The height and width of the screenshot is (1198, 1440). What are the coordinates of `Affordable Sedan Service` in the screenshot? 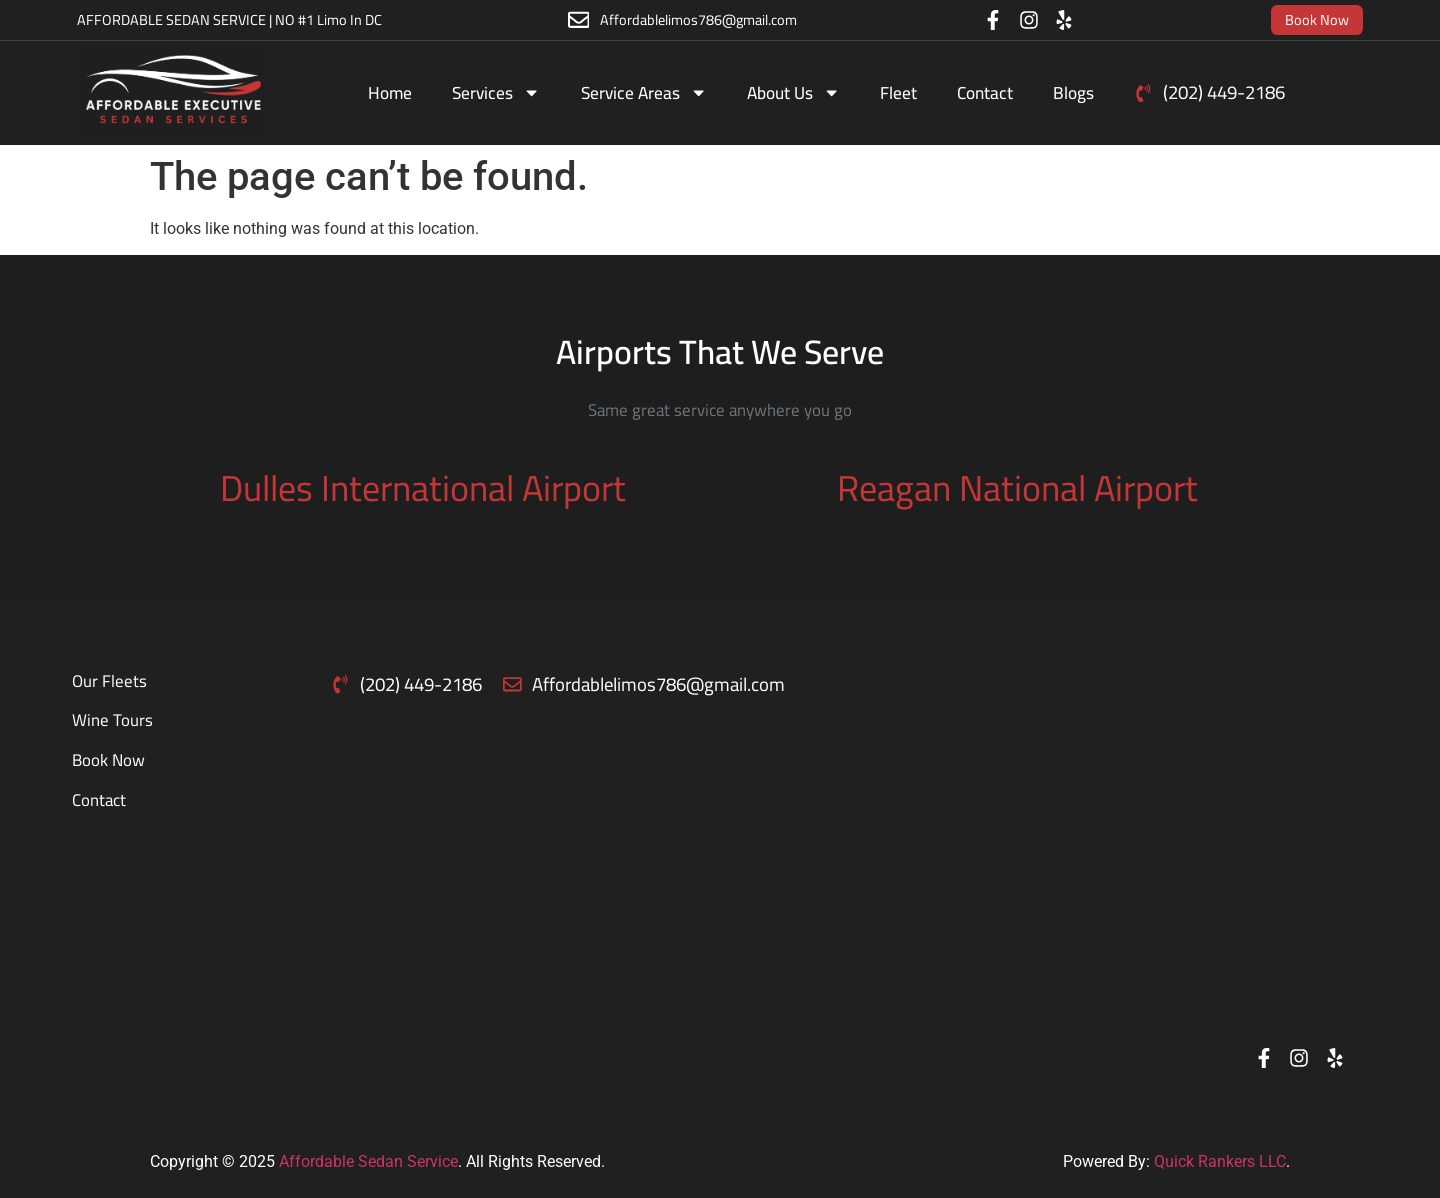 It's located at (368, 1161).